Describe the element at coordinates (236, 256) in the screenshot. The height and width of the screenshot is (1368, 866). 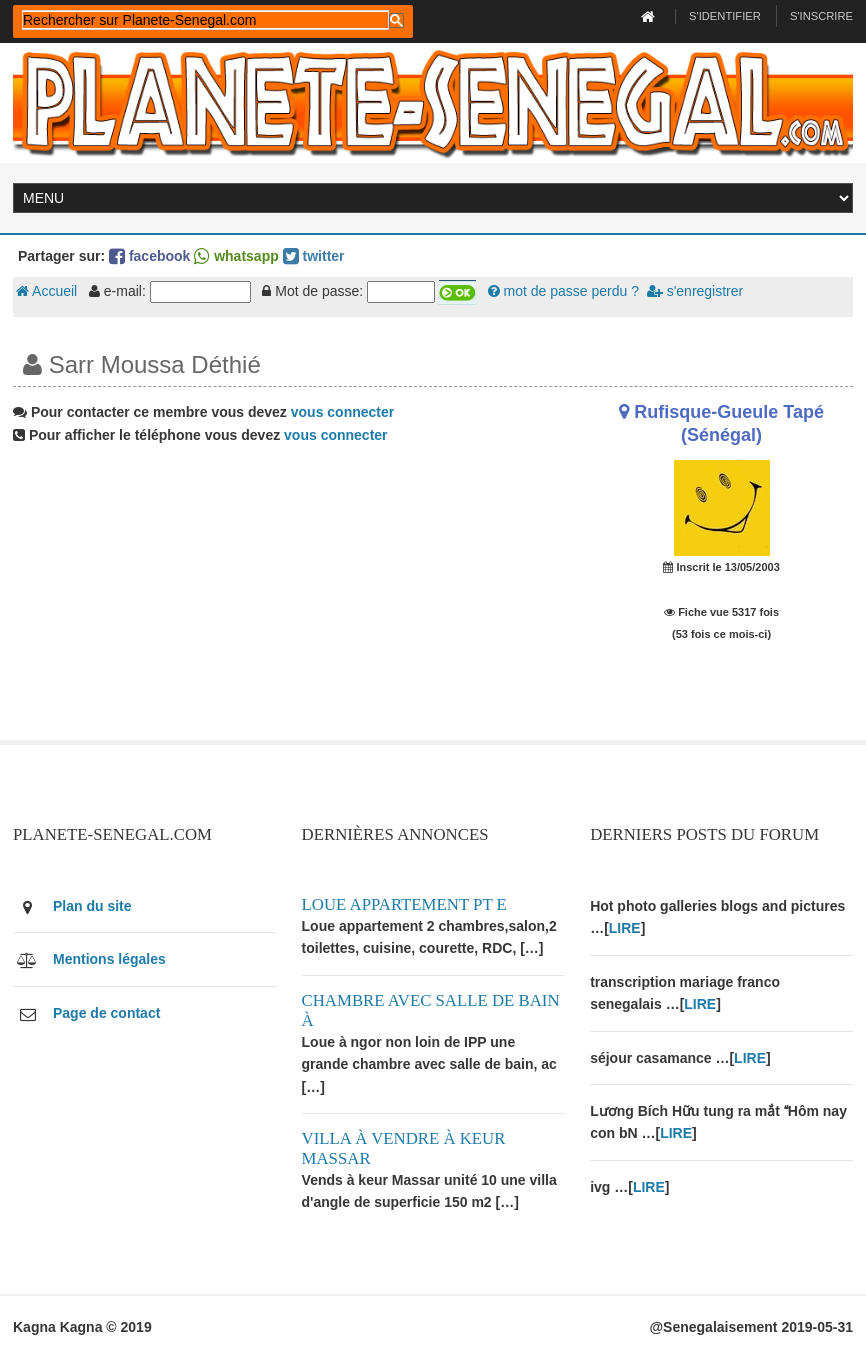
I see `whatsapp` at that location.